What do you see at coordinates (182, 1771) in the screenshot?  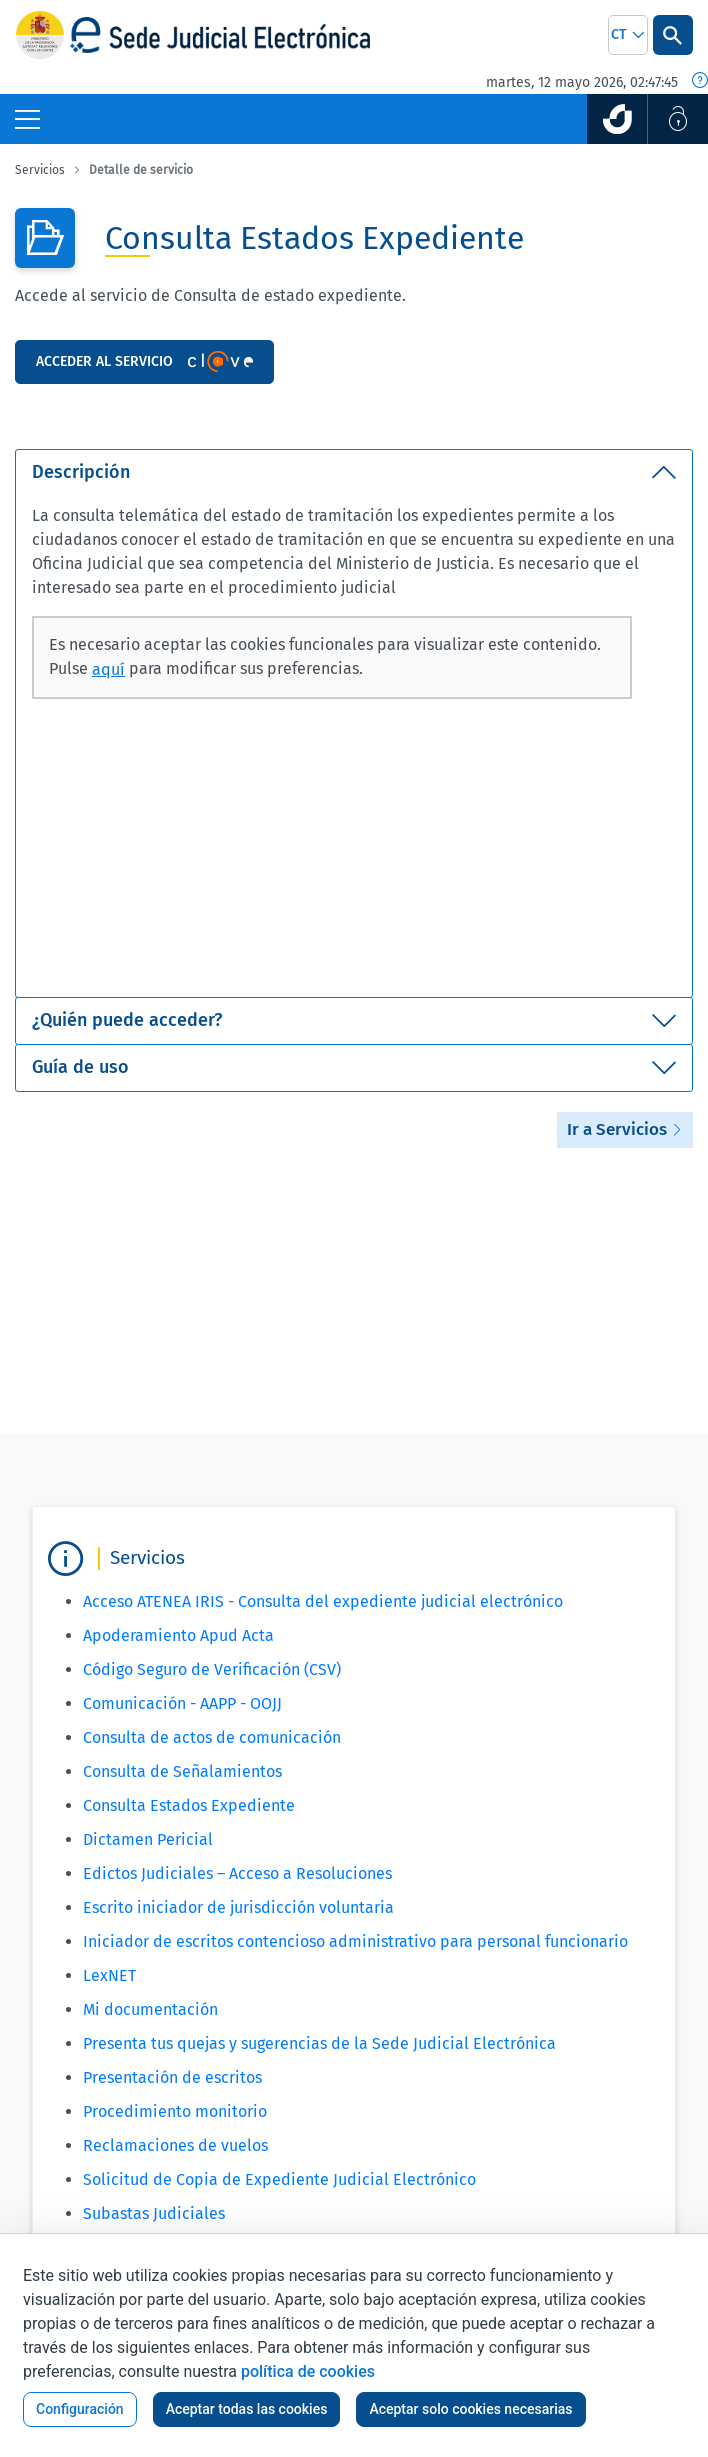 I see `Consulta de Señalamientos` at bounding box center [182, 1771].